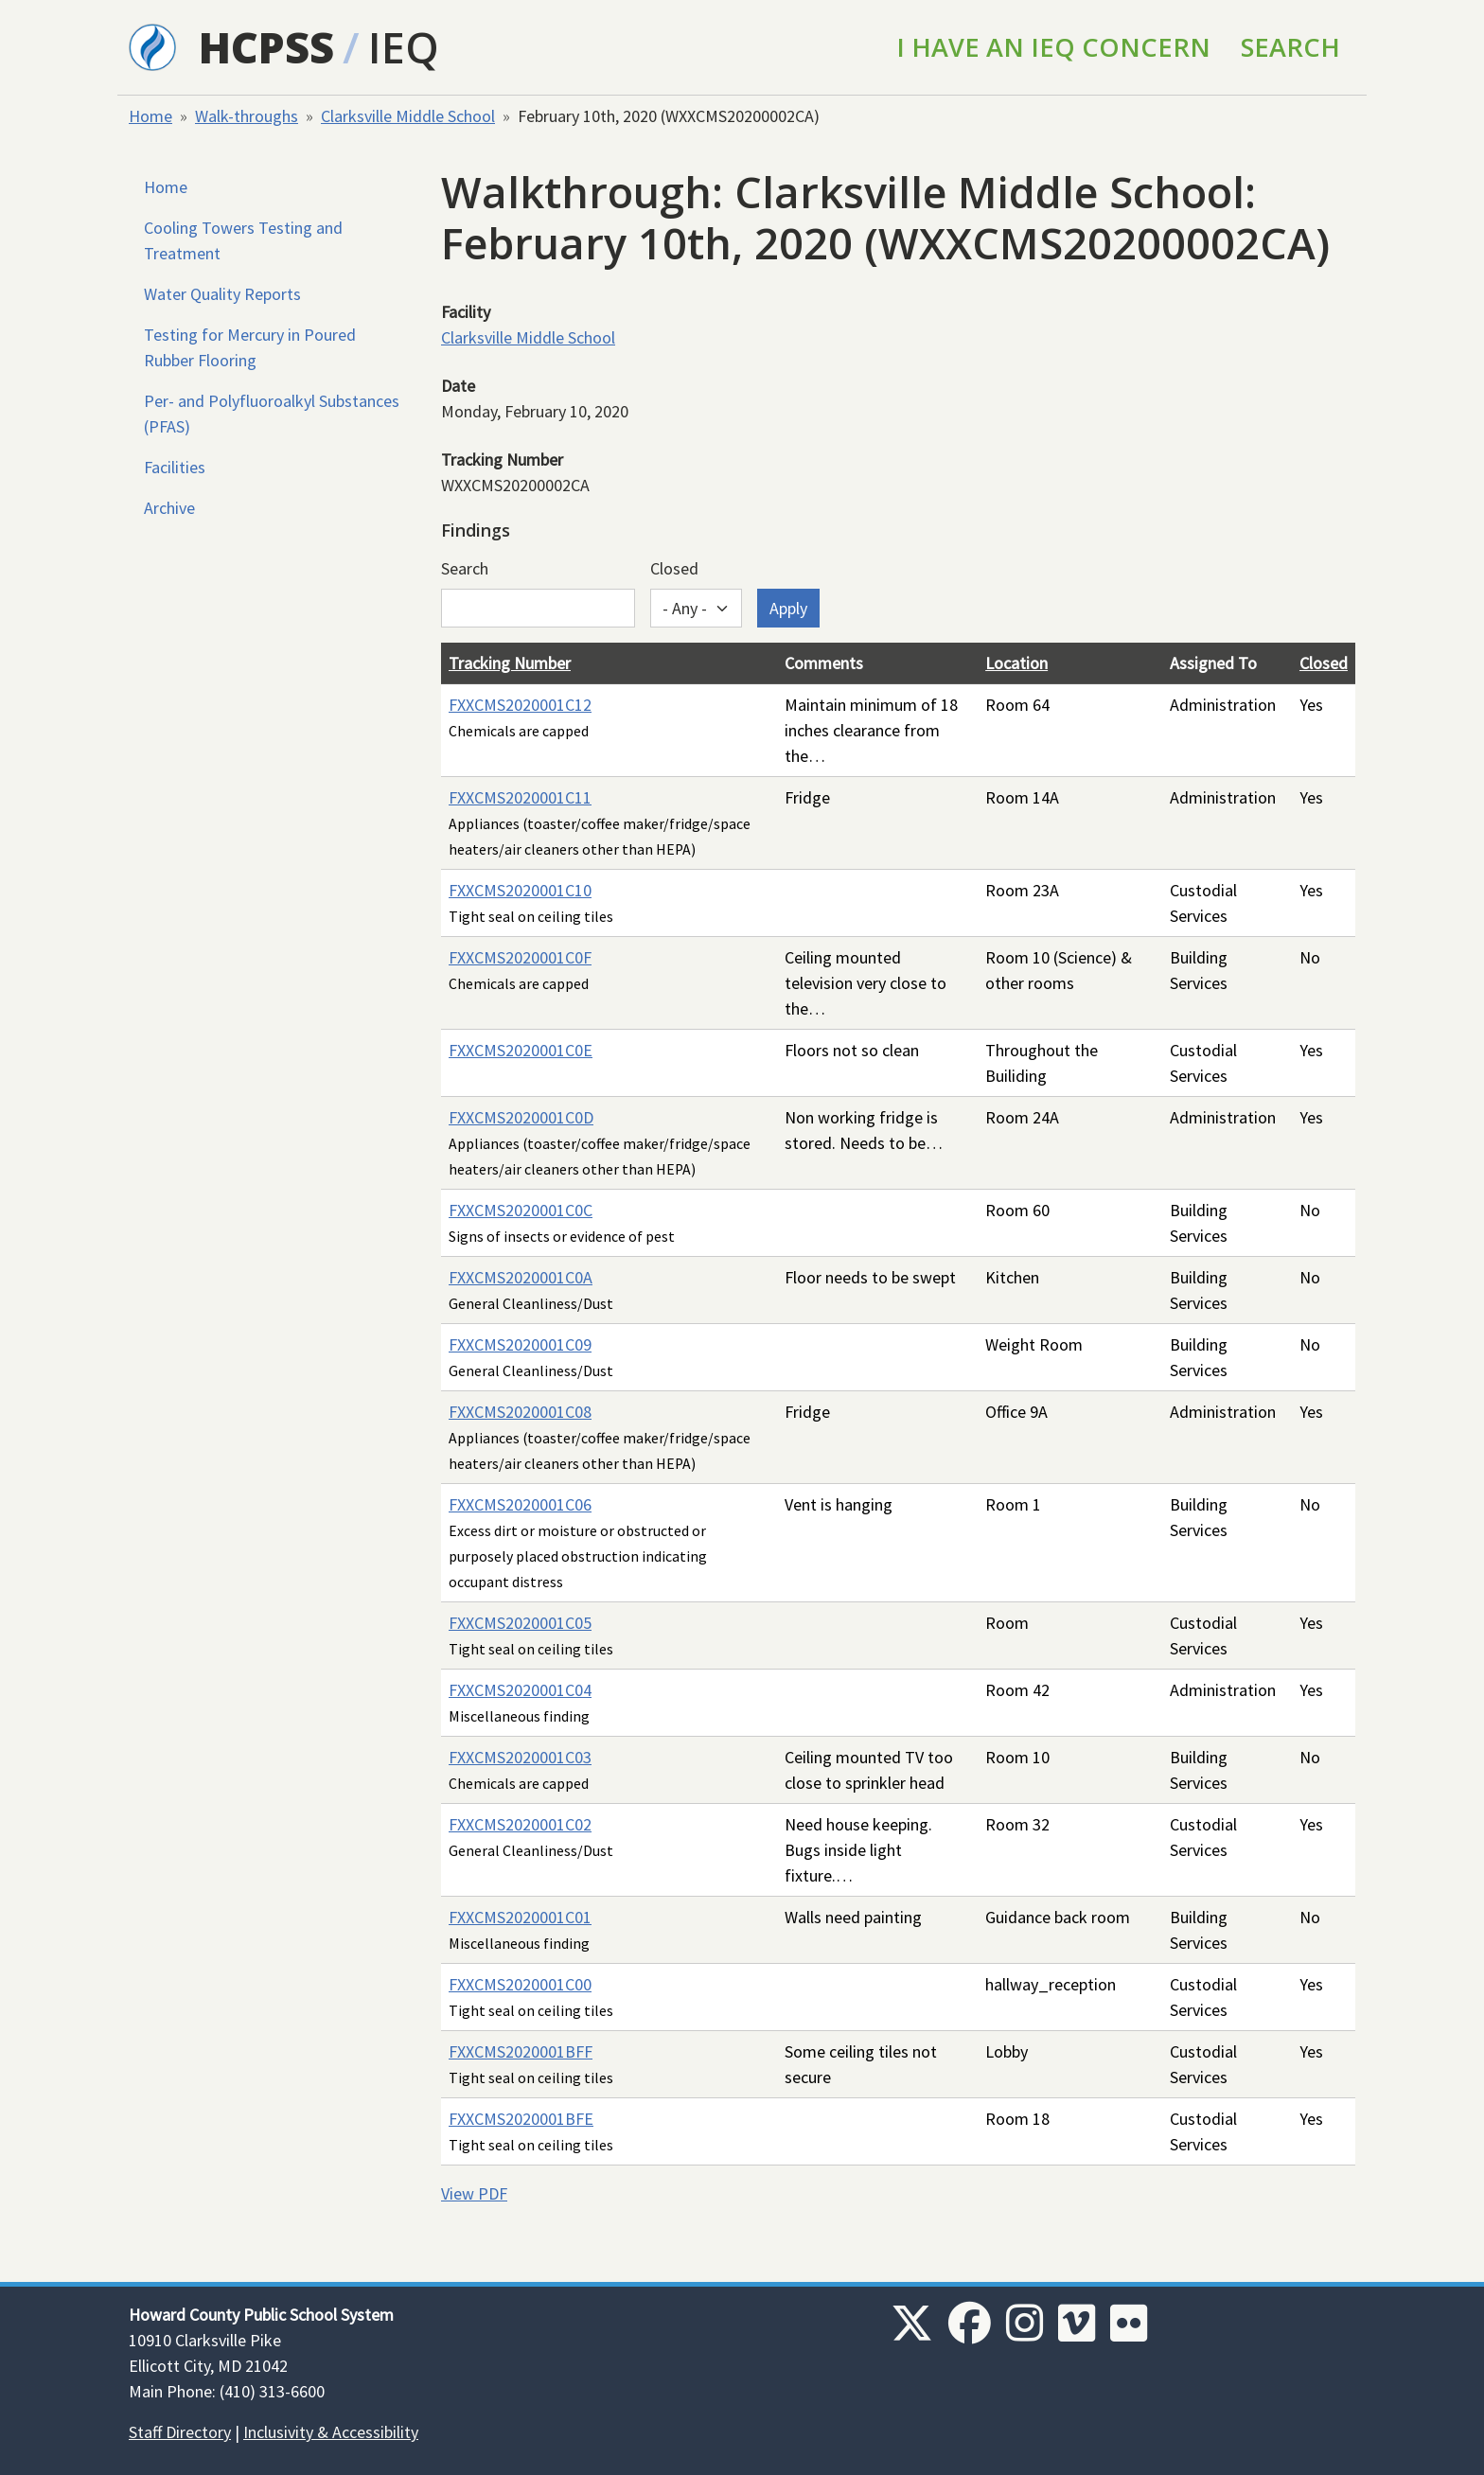  What do you see at coordinates (403, 47) in the screenshot?
I see `IEQ` at bounding box center [403, 47].